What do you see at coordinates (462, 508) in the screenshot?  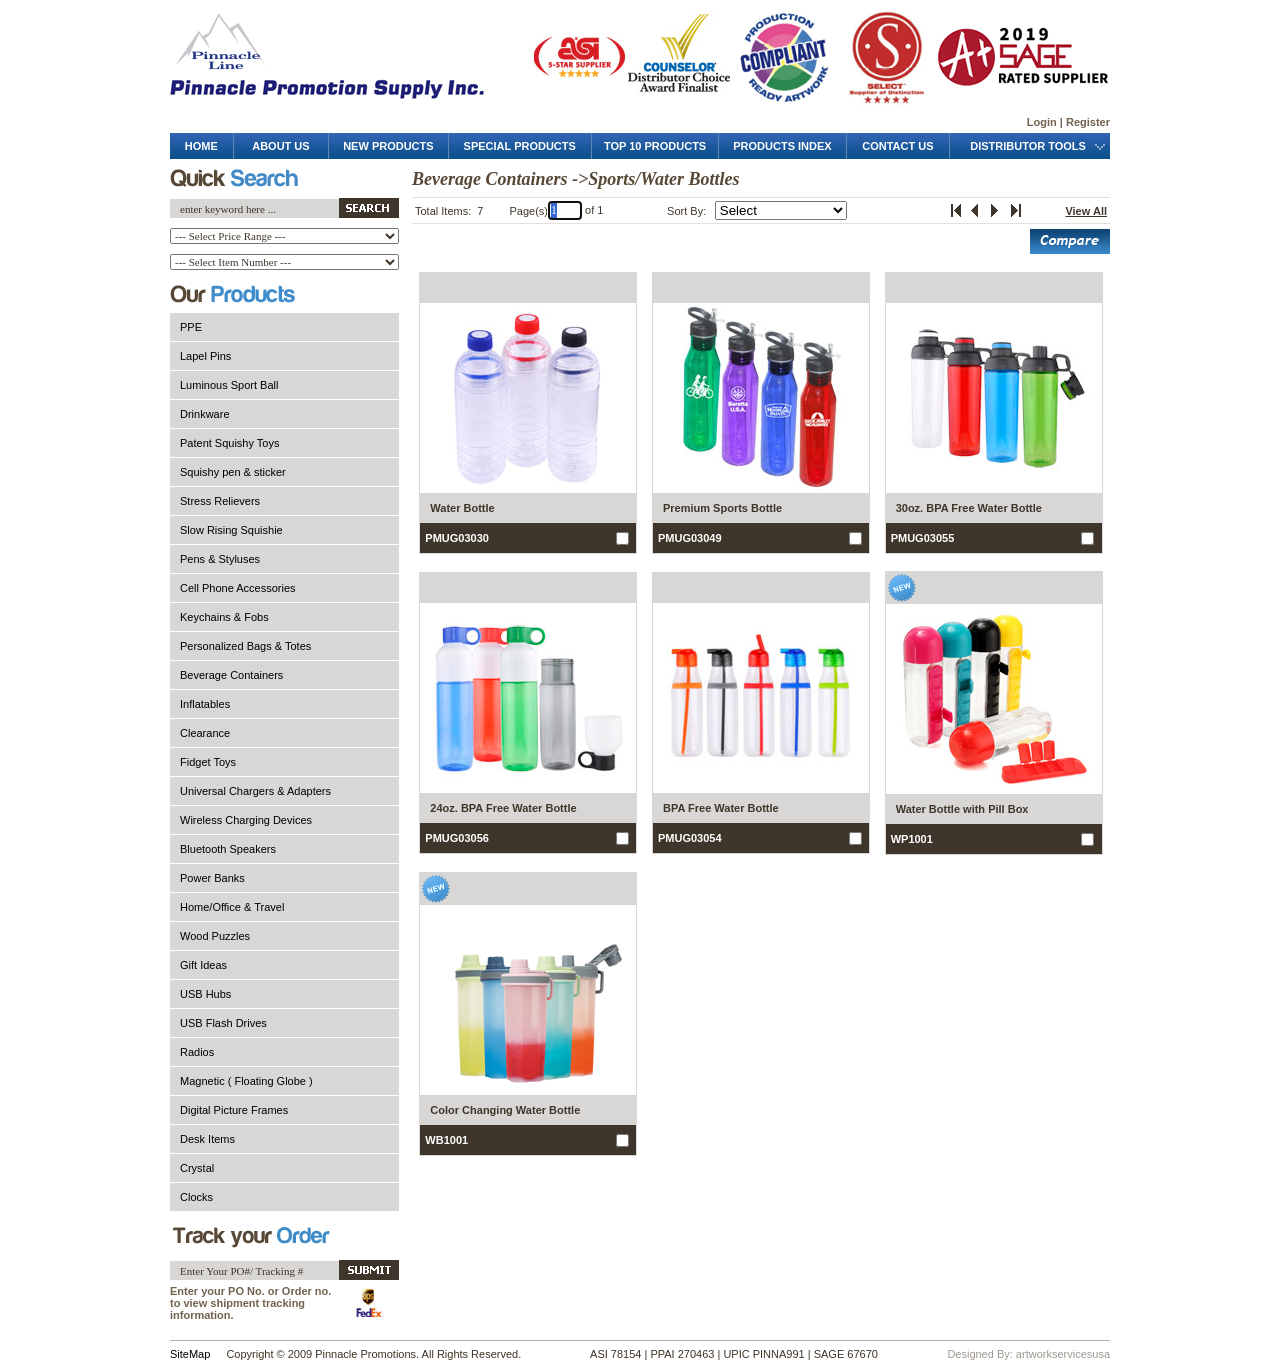 I see `Water Bottle` at bounding box center [462, 508].